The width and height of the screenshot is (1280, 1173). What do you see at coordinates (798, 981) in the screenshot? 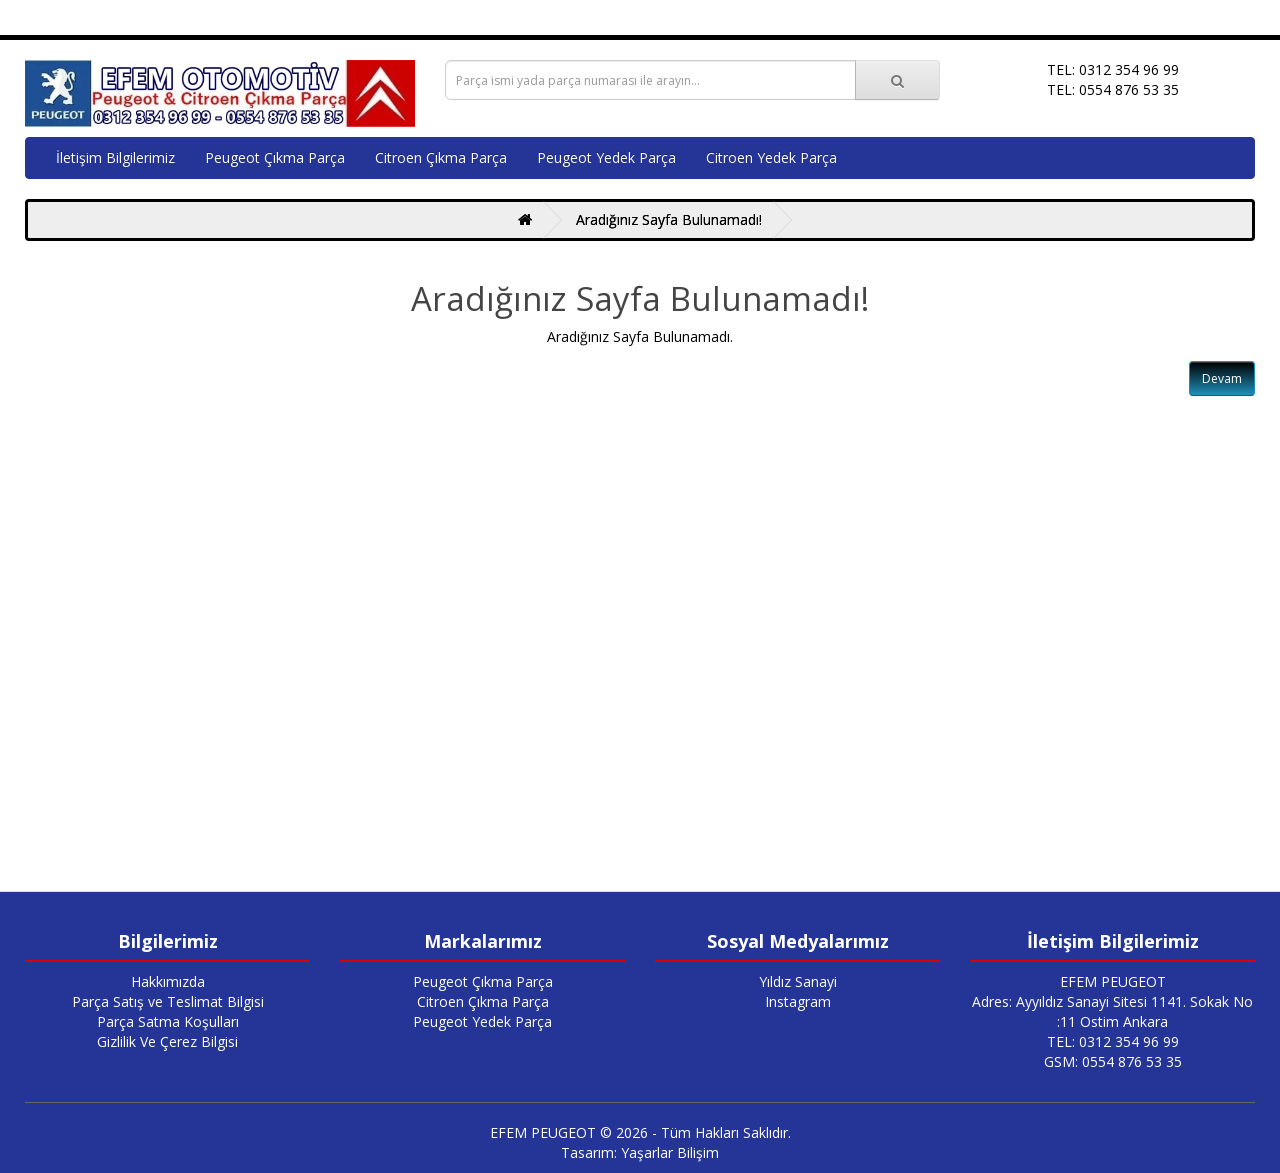
I see `Yıldız Sanayi` at bounding box center [798, 981].